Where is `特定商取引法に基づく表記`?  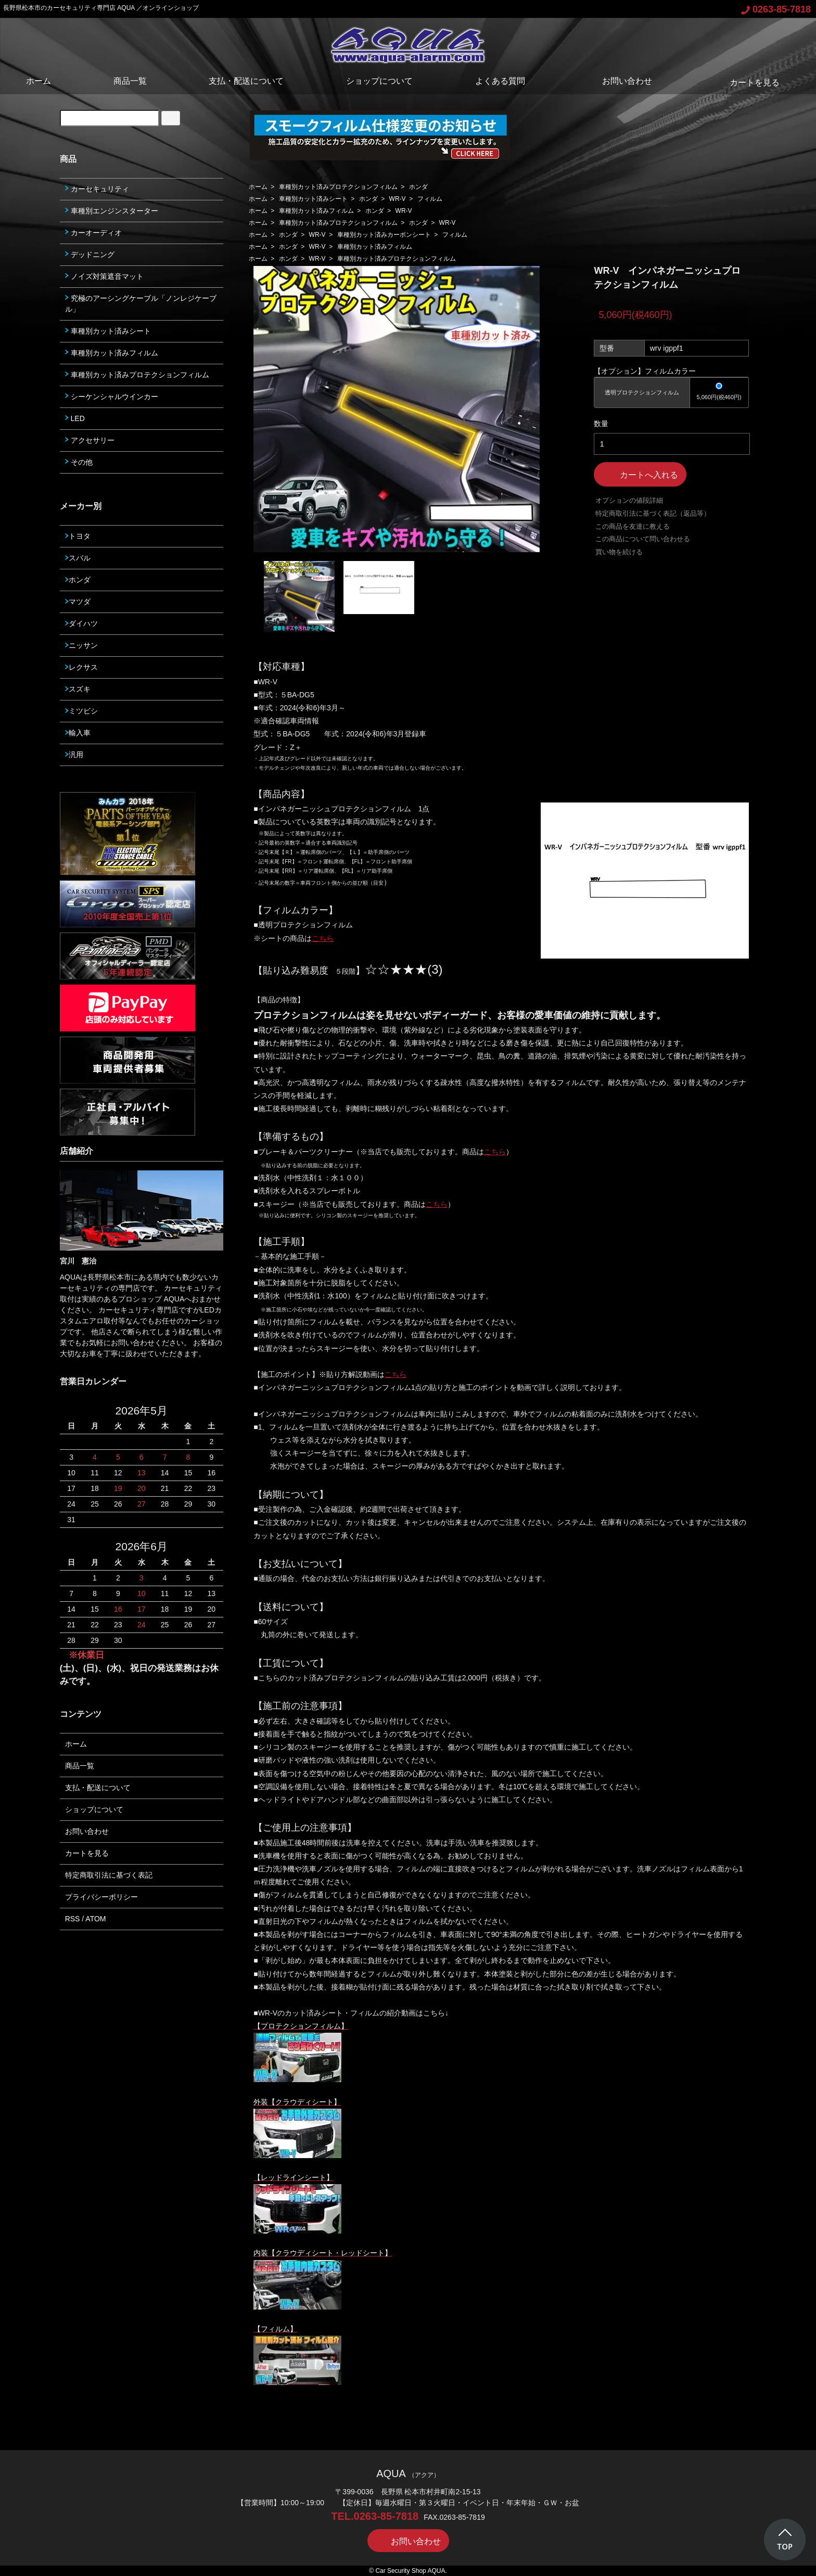 特定商取引法に基づく表記 is located at coordinates (108, 1875).